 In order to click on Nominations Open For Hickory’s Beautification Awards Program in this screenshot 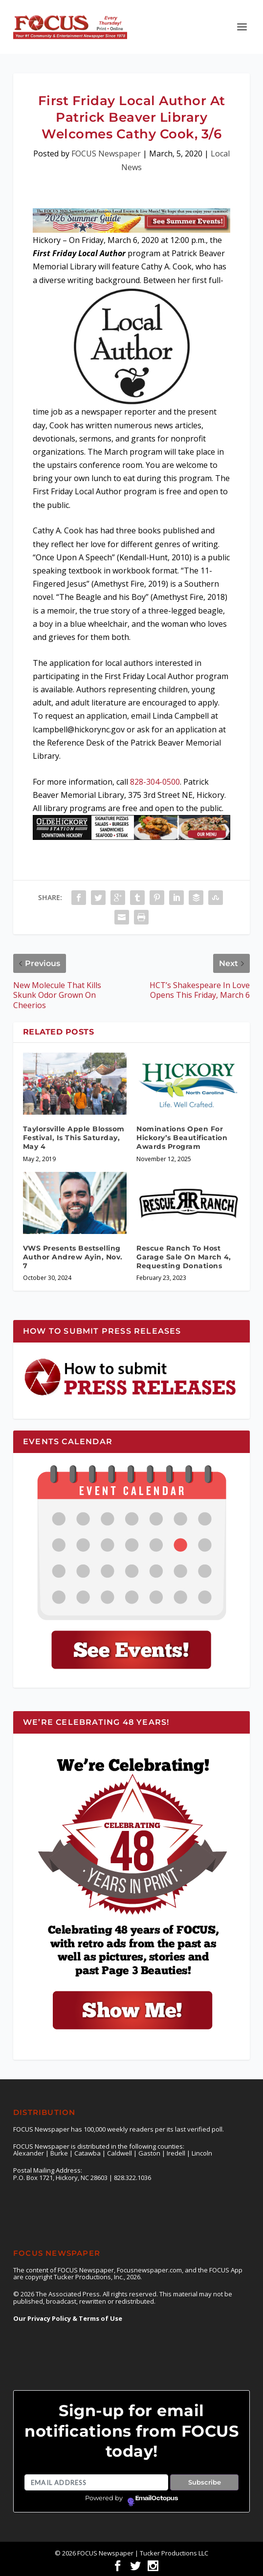, I will do `click(181, 1137)`.